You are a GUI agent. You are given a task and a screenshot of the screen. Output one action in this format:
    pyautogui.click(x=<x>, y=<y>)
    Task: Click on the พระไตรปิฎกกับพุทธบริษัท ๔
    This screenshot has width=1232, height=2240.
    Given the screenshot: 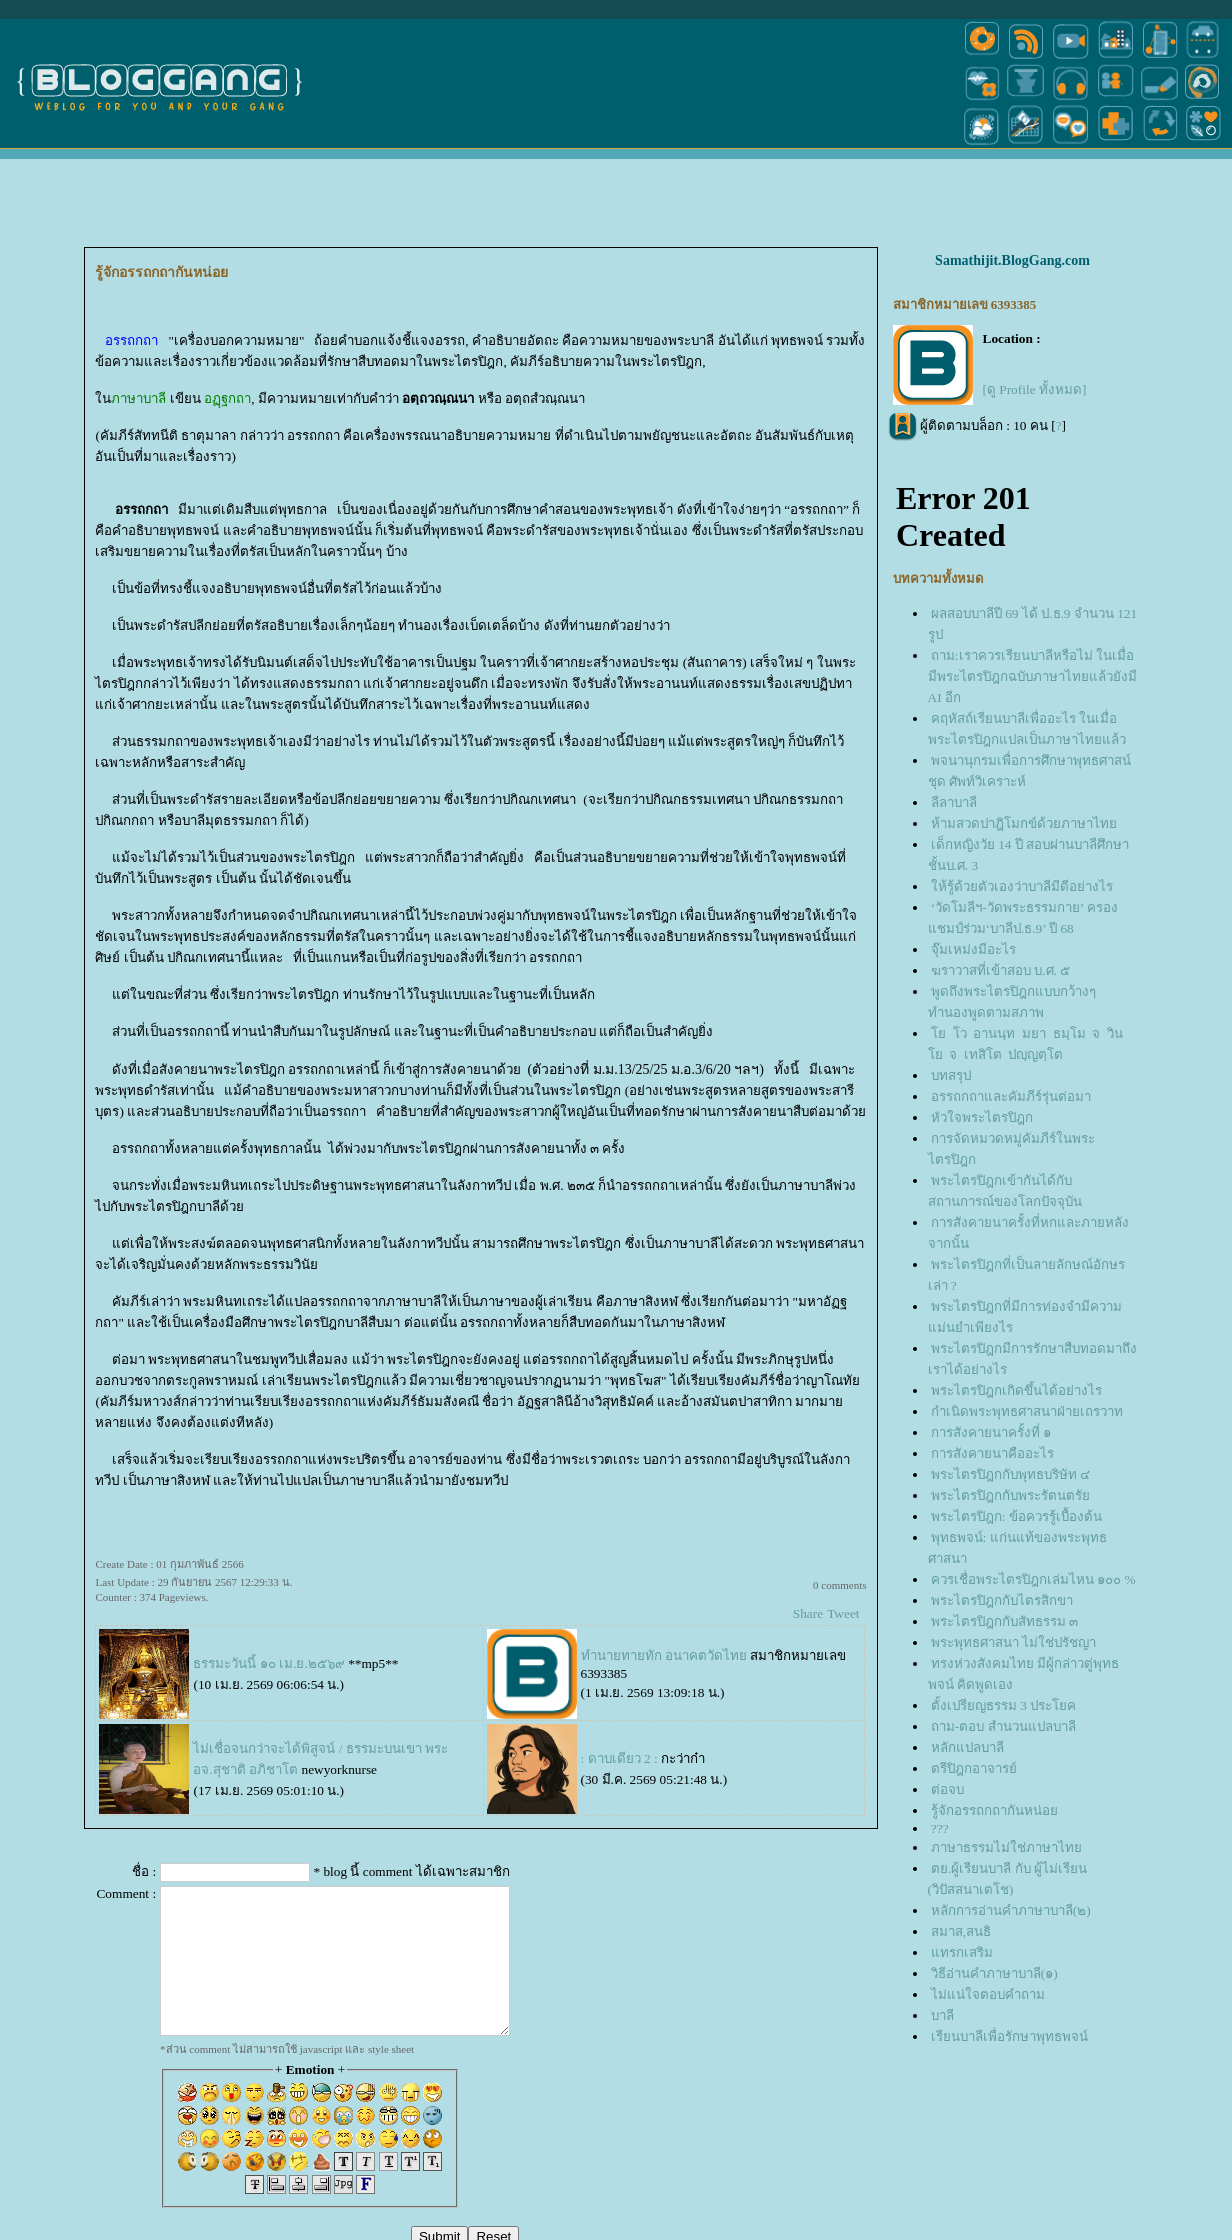 What is the action you would take?
    pyautogui.click(x=1010, y=1474)
    